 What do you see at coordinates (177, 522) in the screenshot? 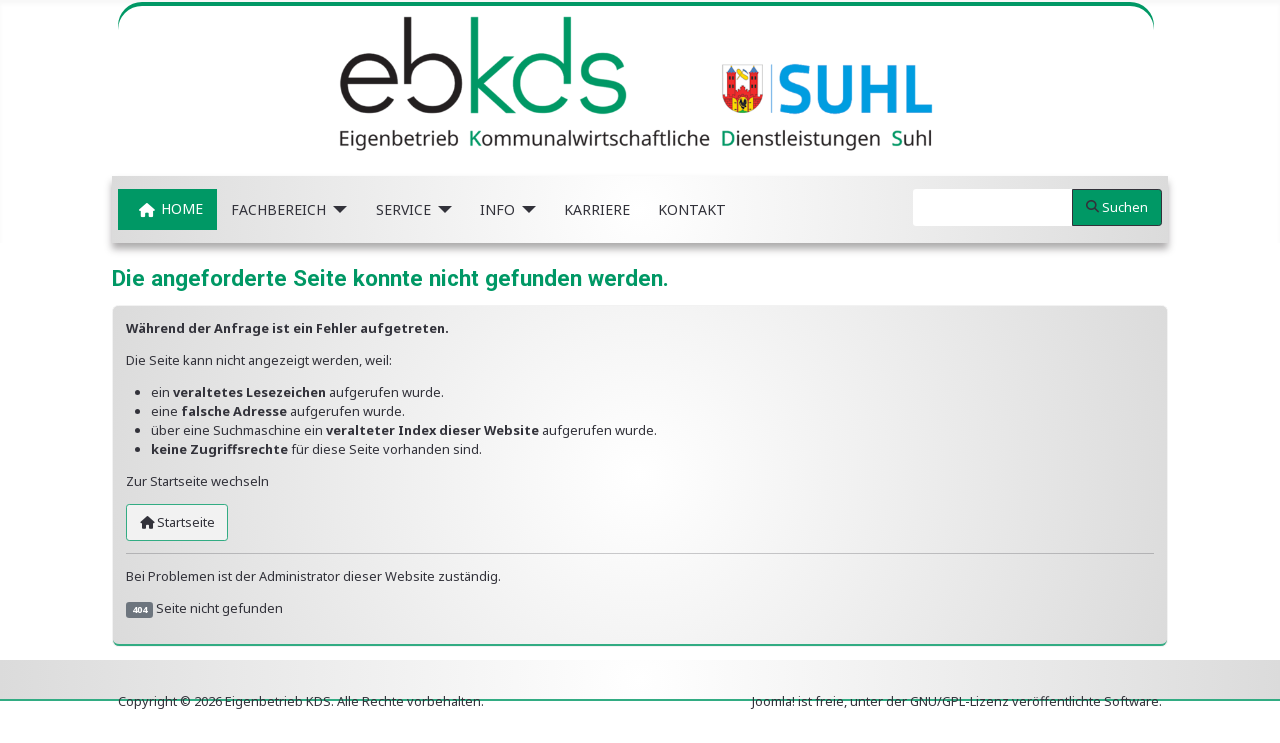
I see `Startseite` at bounding box center [177, 522].